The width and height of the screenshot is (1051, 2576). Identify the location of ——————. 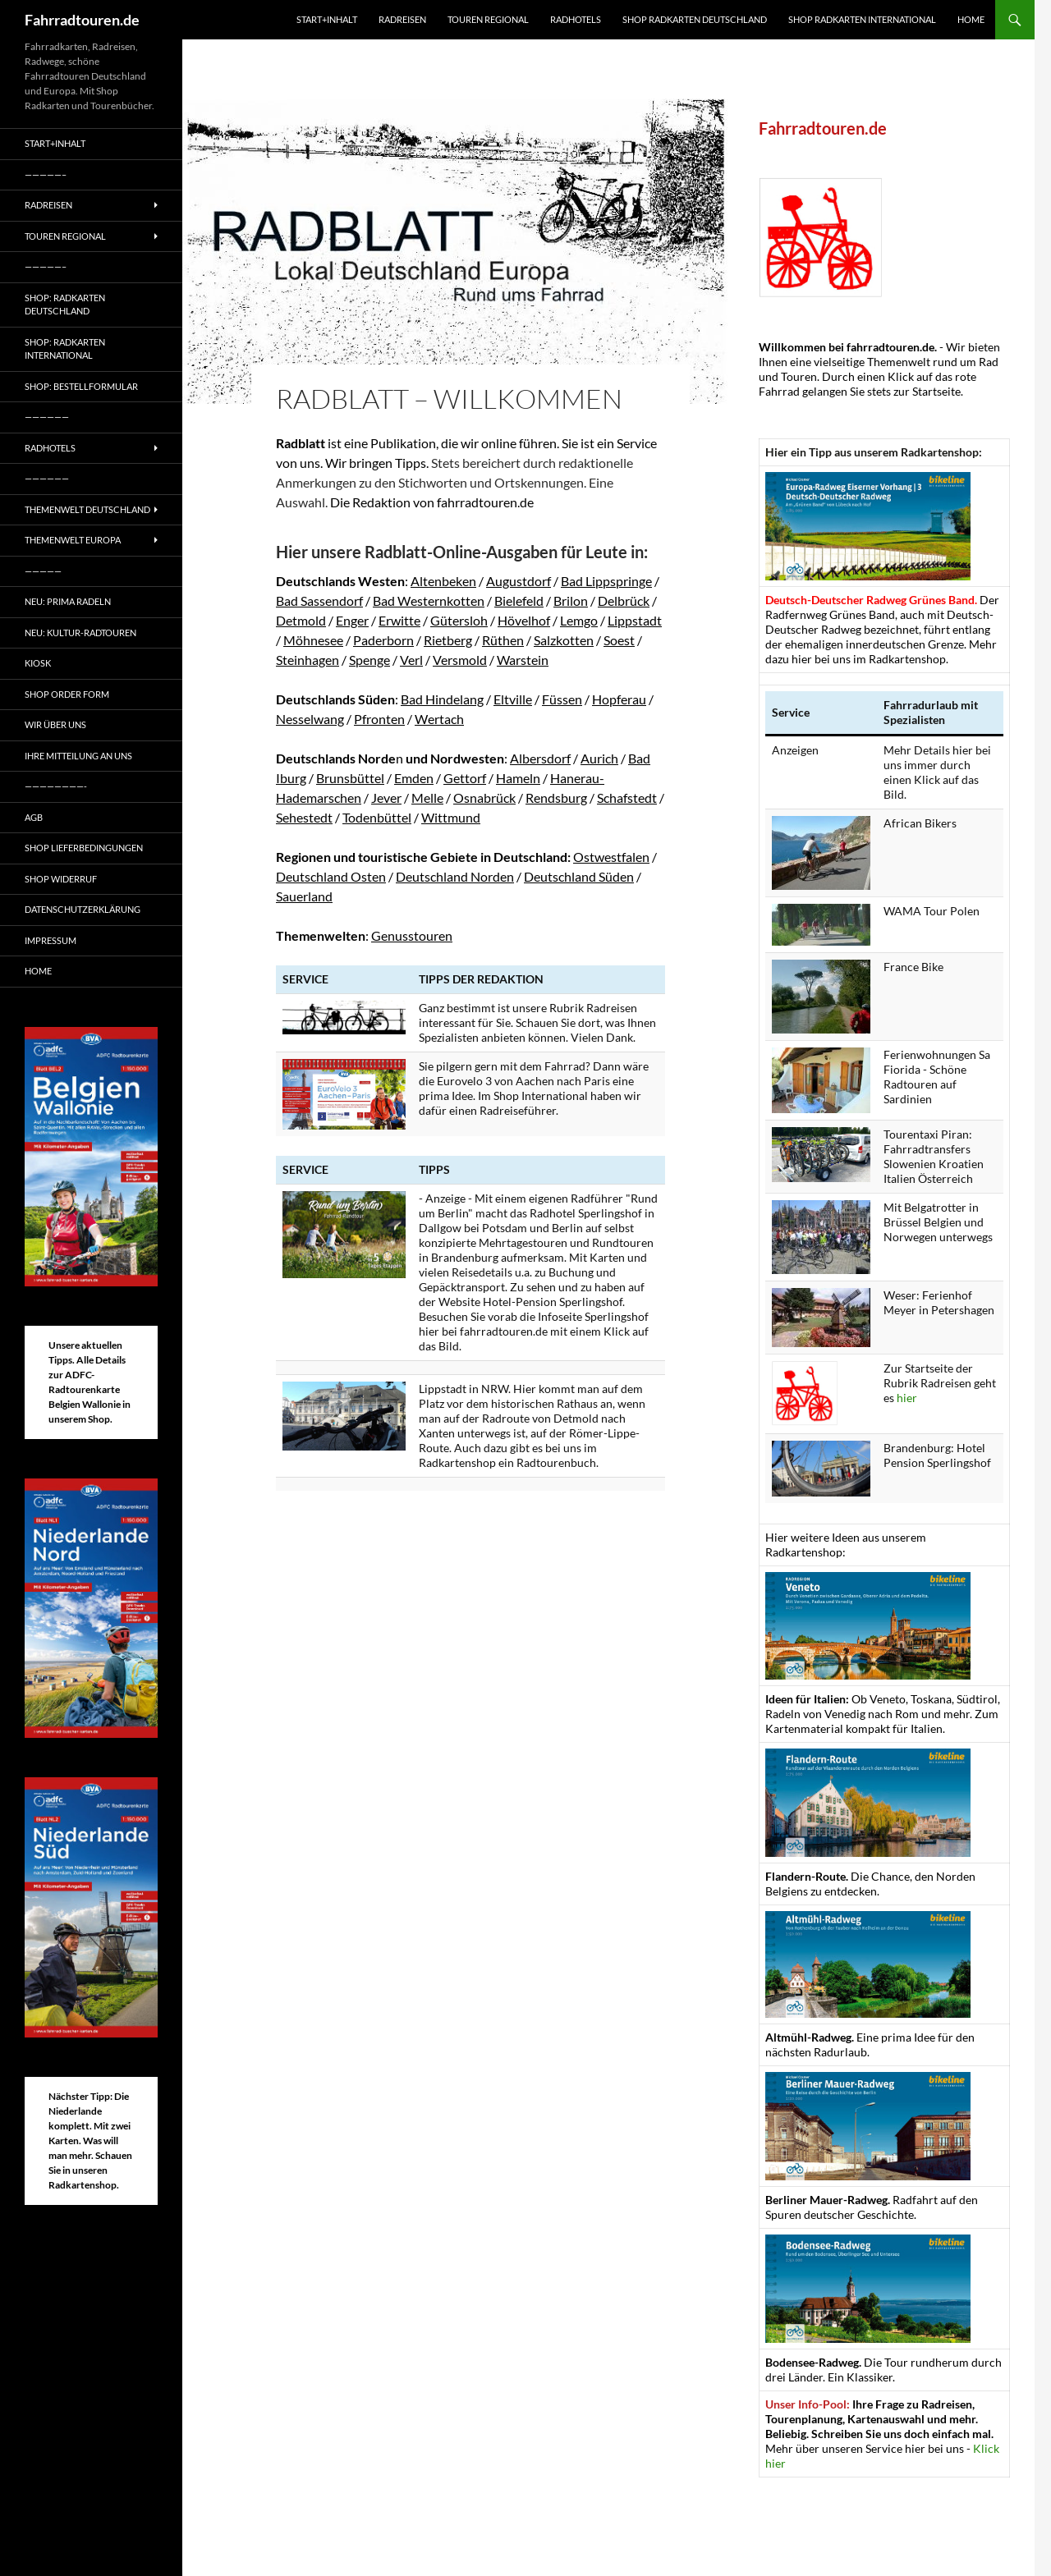
(47, 416).